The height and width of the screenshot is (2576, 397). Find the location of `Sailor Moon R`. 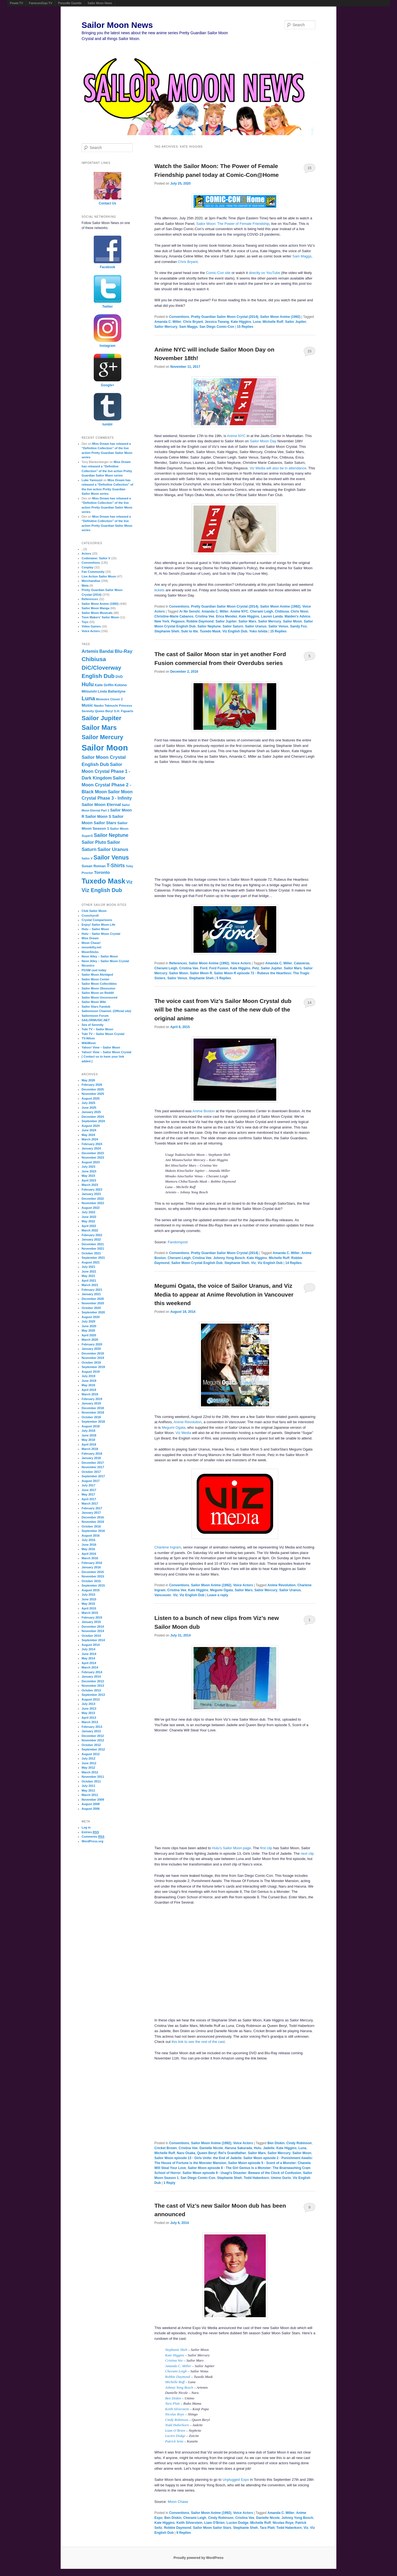

Sailor Moon R is located at coordinates (201, 973).